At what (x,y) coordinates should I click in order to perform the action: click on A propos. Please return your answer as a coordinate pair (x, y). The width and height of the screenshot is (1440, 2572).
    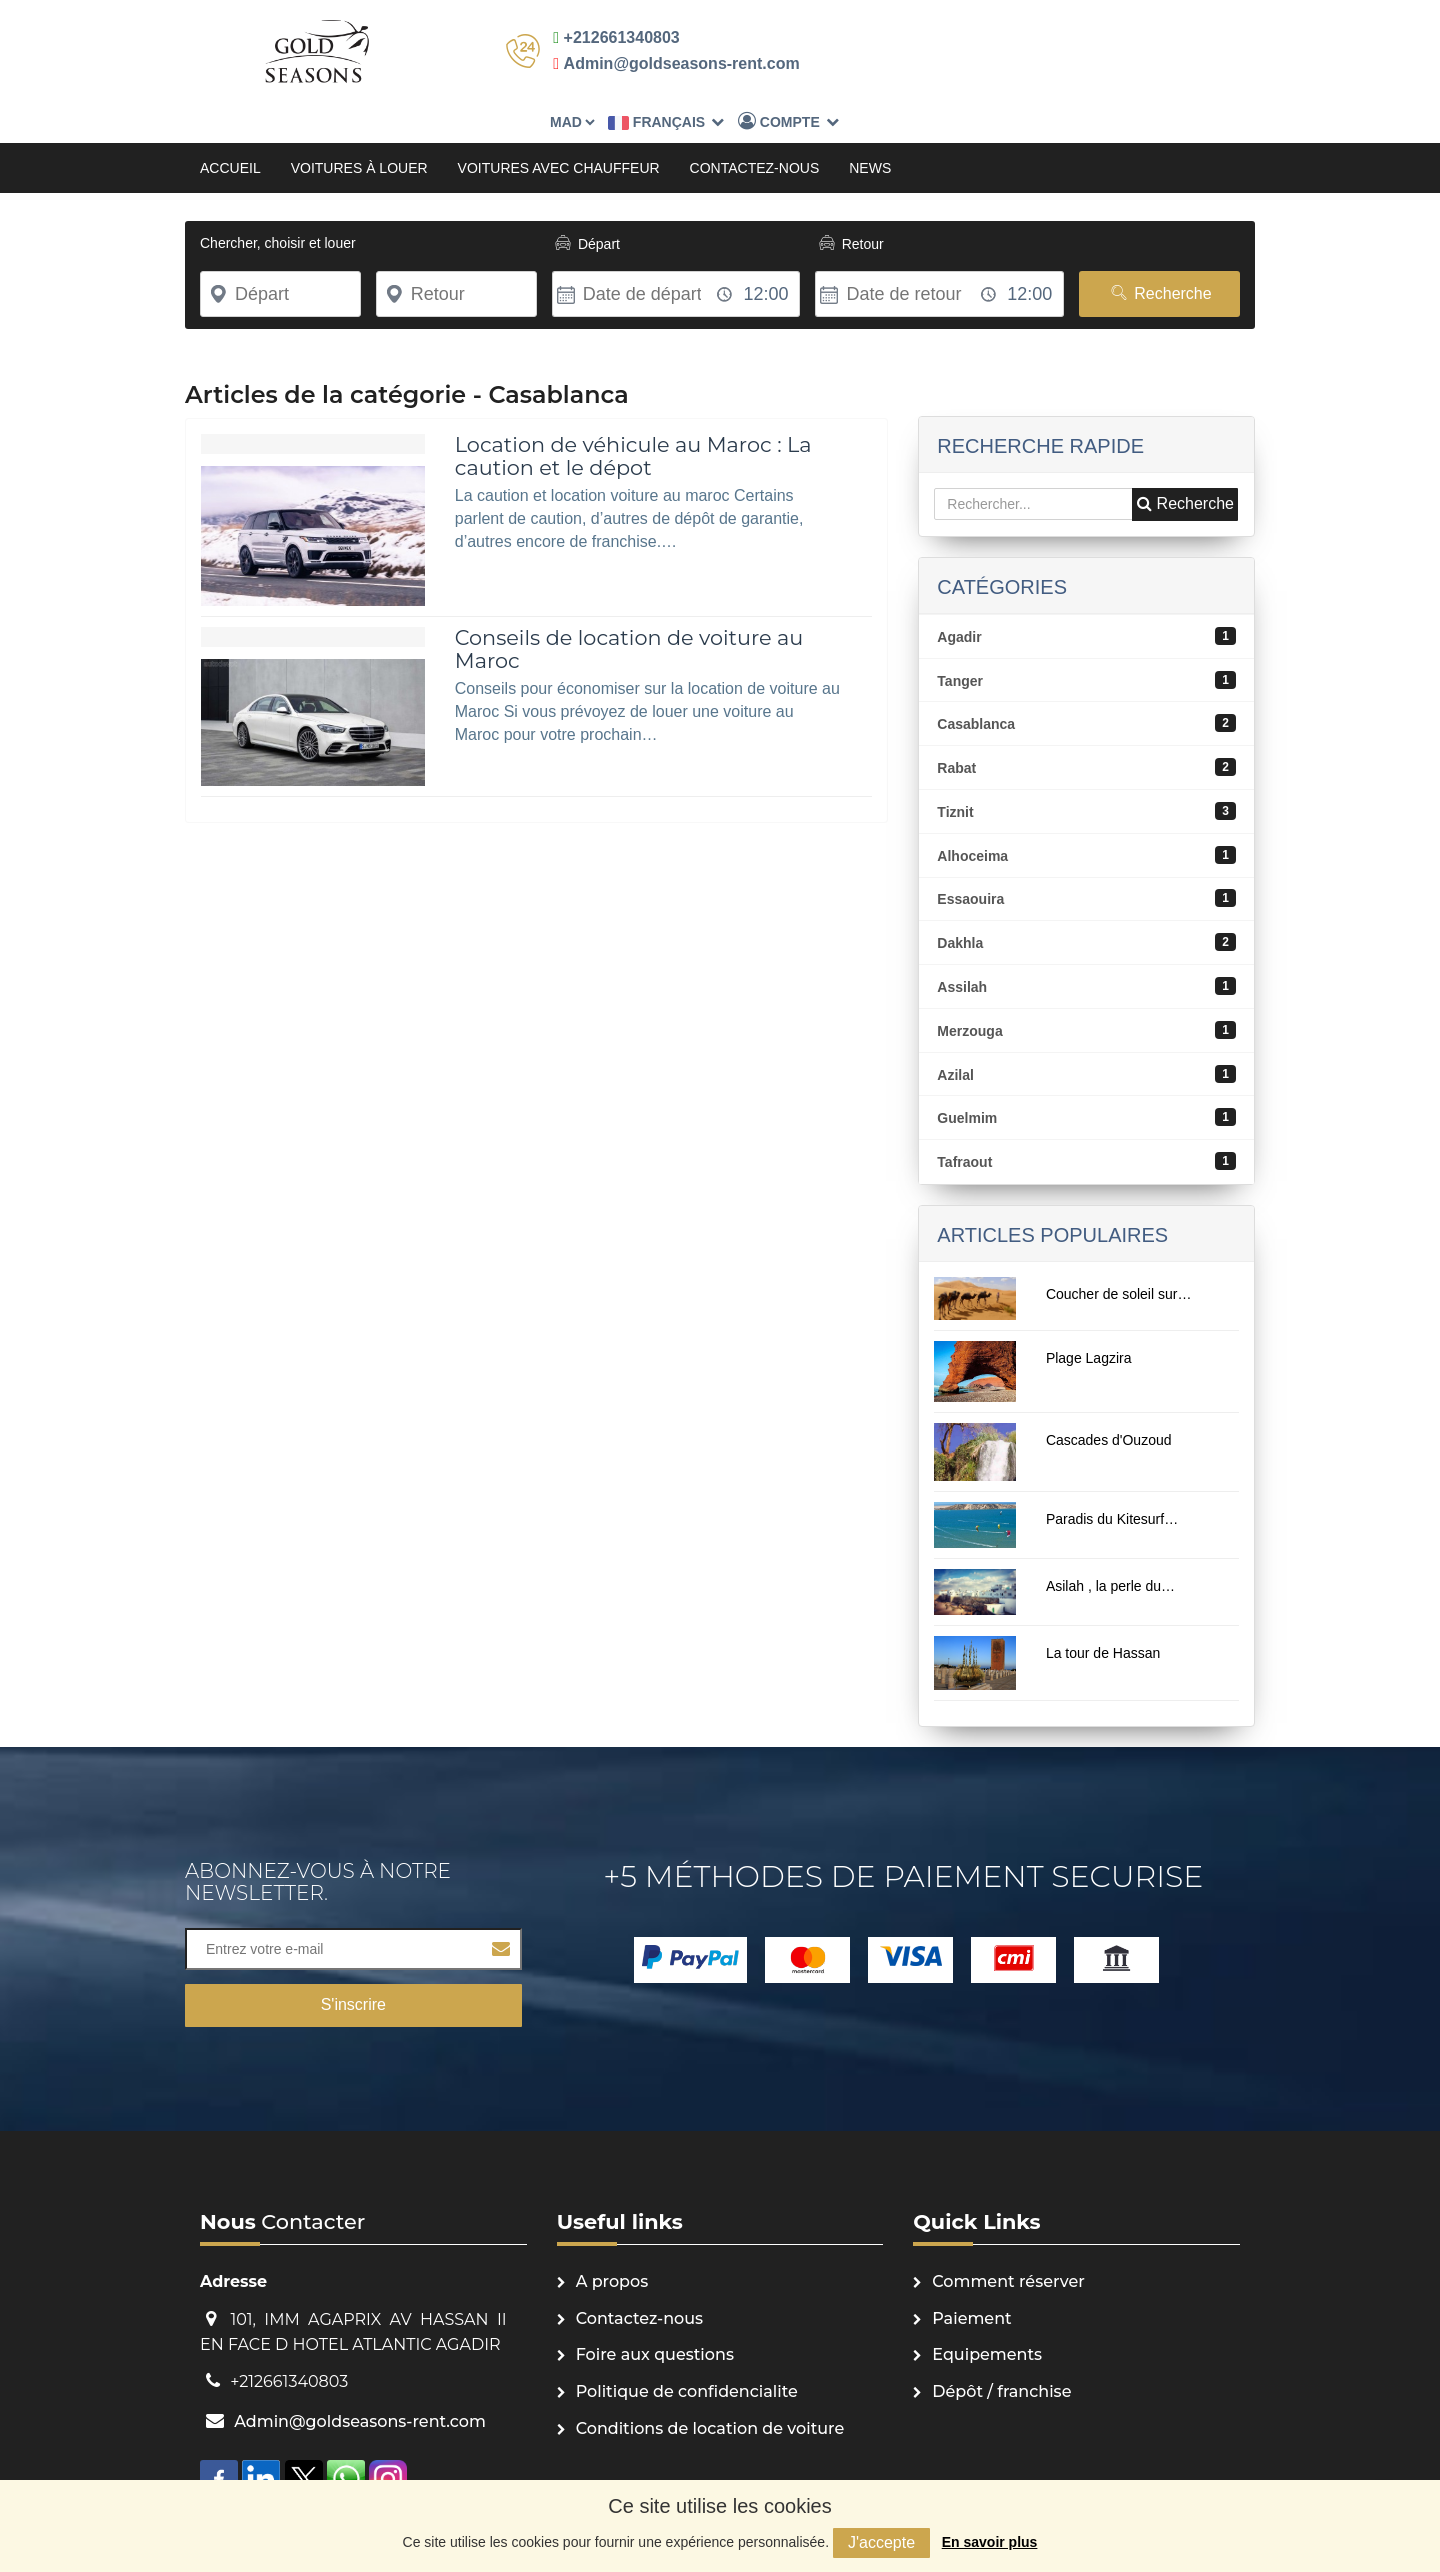
    Looking at the image, I should click on (612, 2241).